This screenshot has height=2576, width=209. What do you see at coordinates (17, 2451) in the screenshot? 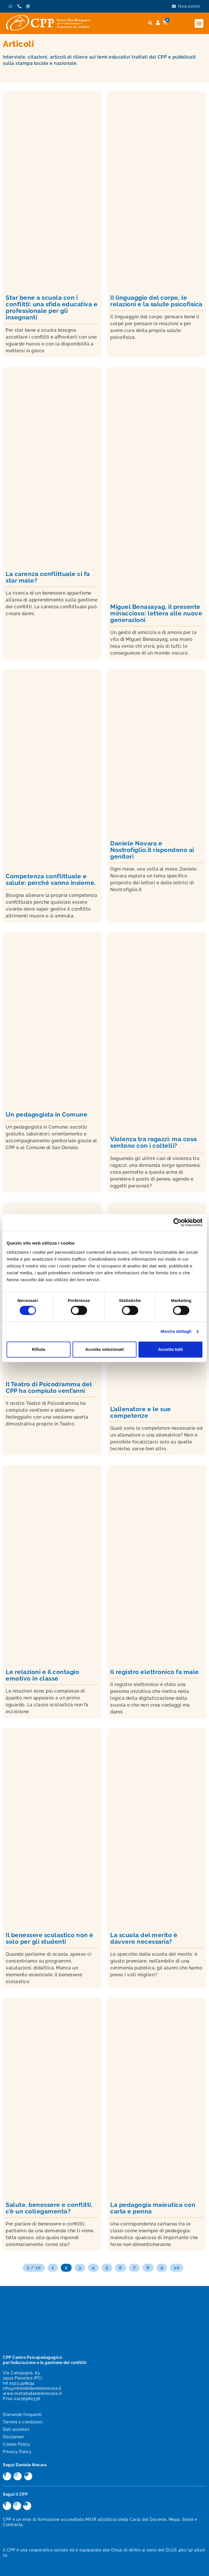
I see `Privacy Policy` at bounding box center [17, 2451].